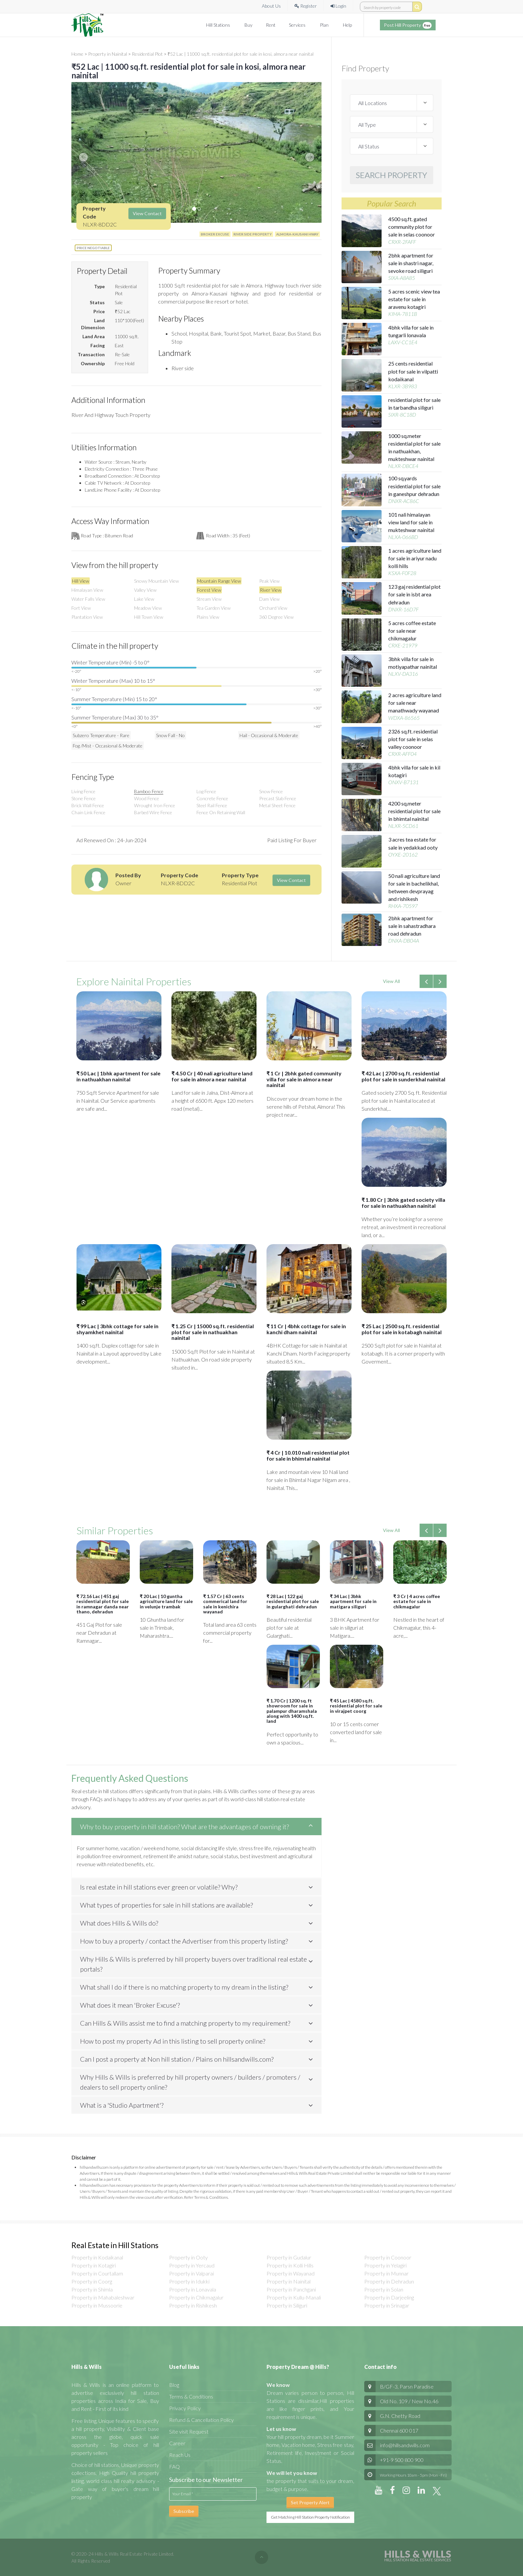  Describe the element at coordinates (410, 263) in the screenshot. I see `2bhk apartment for sale in shastri nagar, sevoke road siliguri` at that location.